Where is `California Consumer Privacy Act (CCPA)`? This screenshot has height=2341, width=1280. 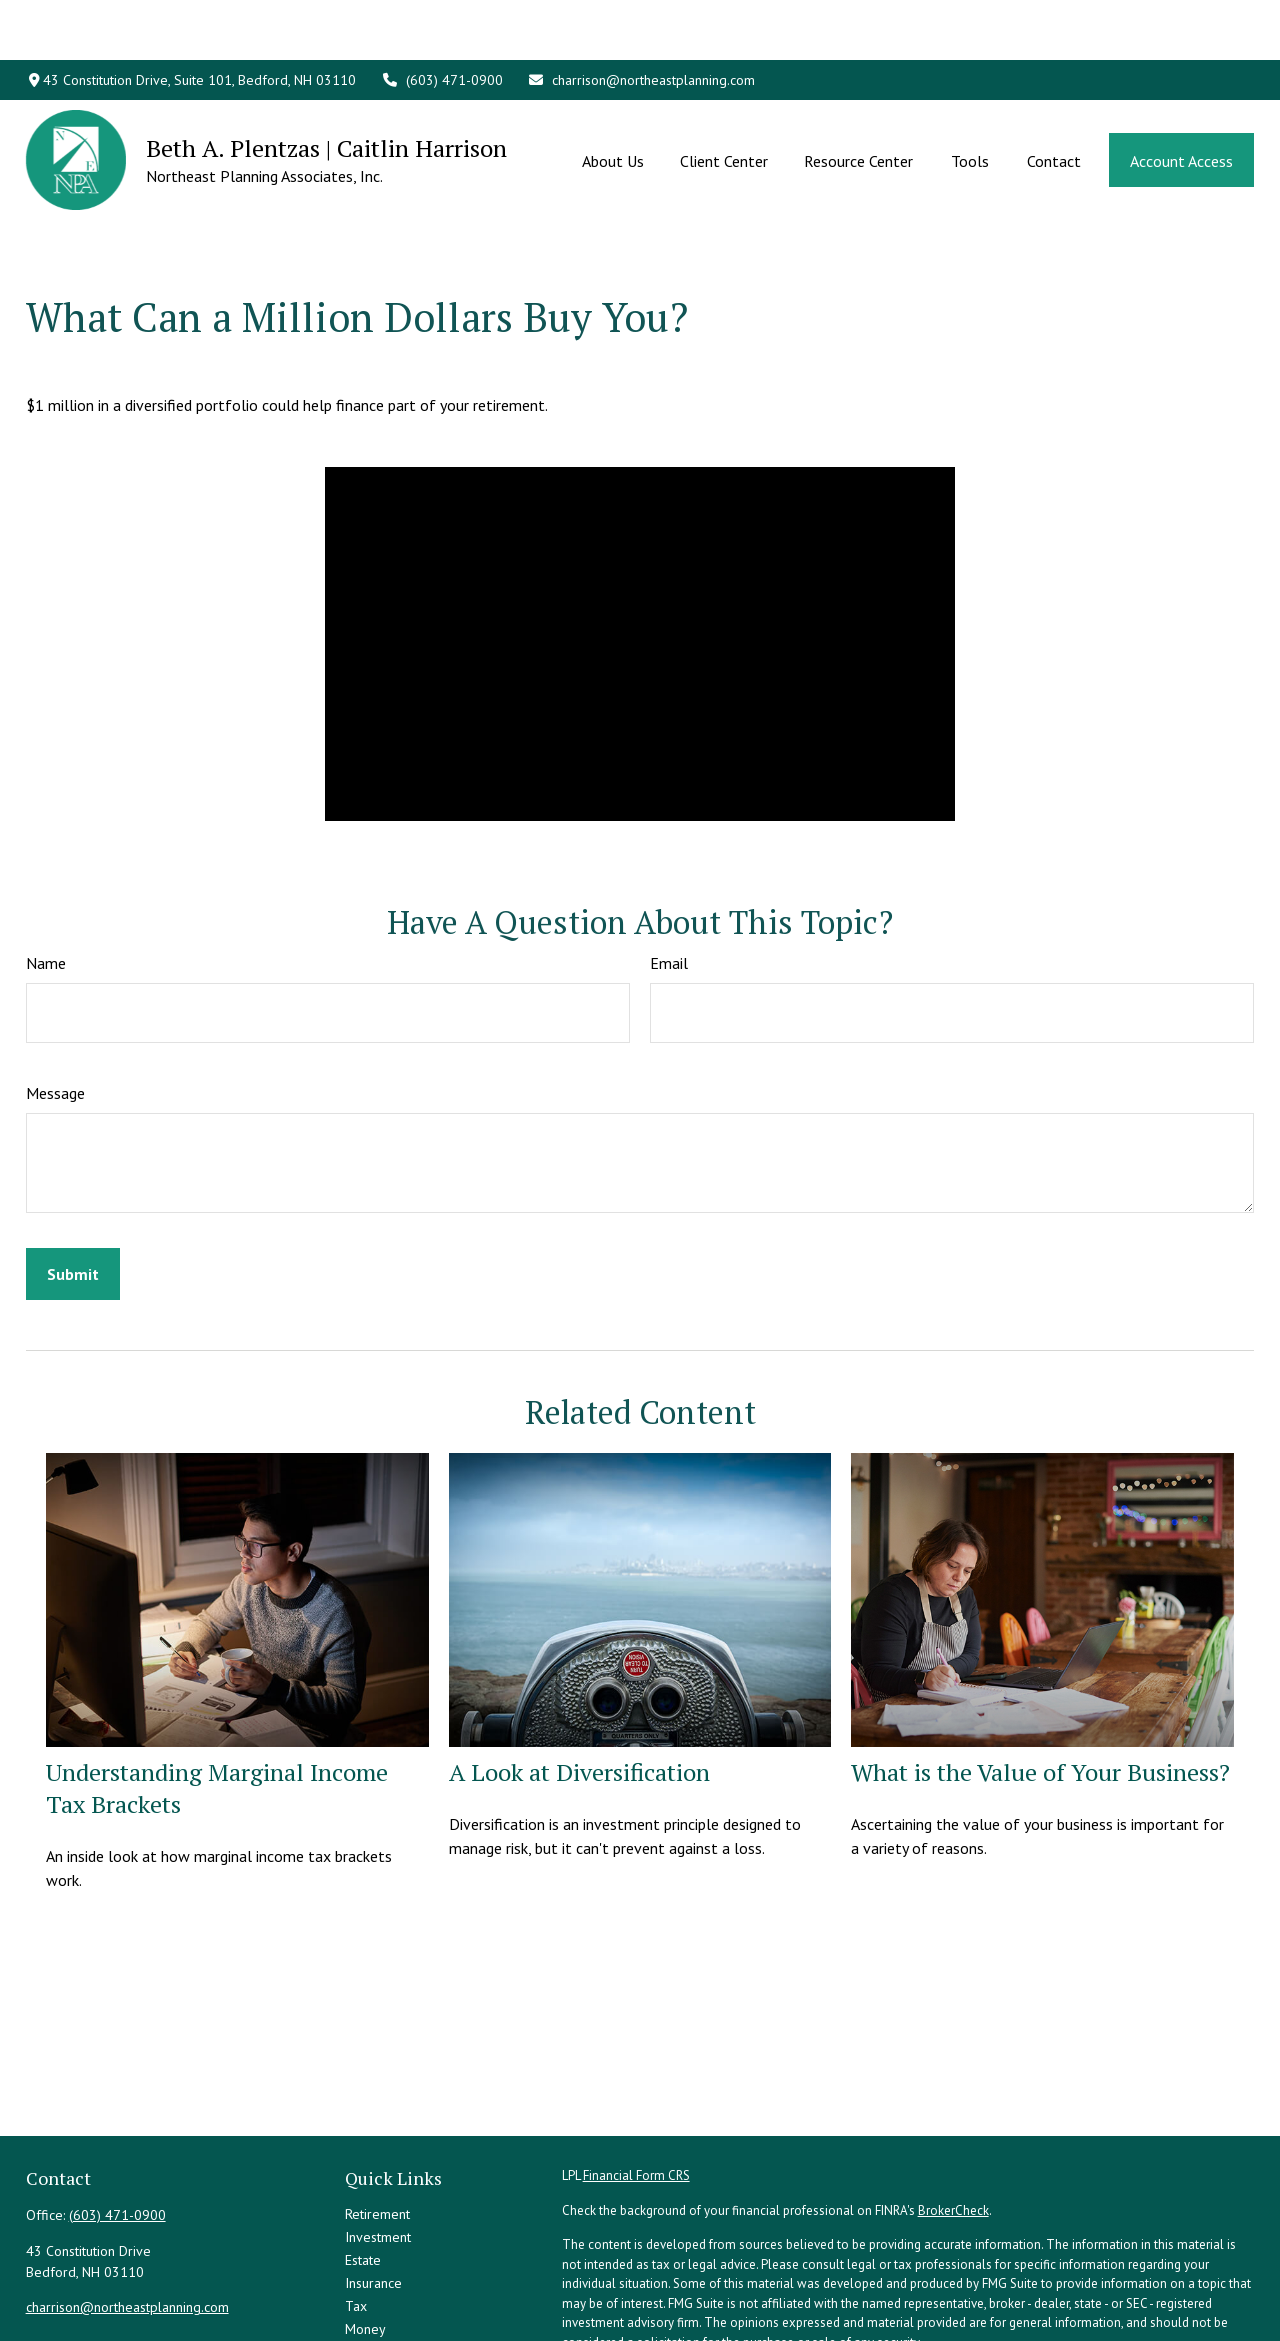 California Consumer Privacy Act (CCPA) is located at coordinates (1123, 2286).